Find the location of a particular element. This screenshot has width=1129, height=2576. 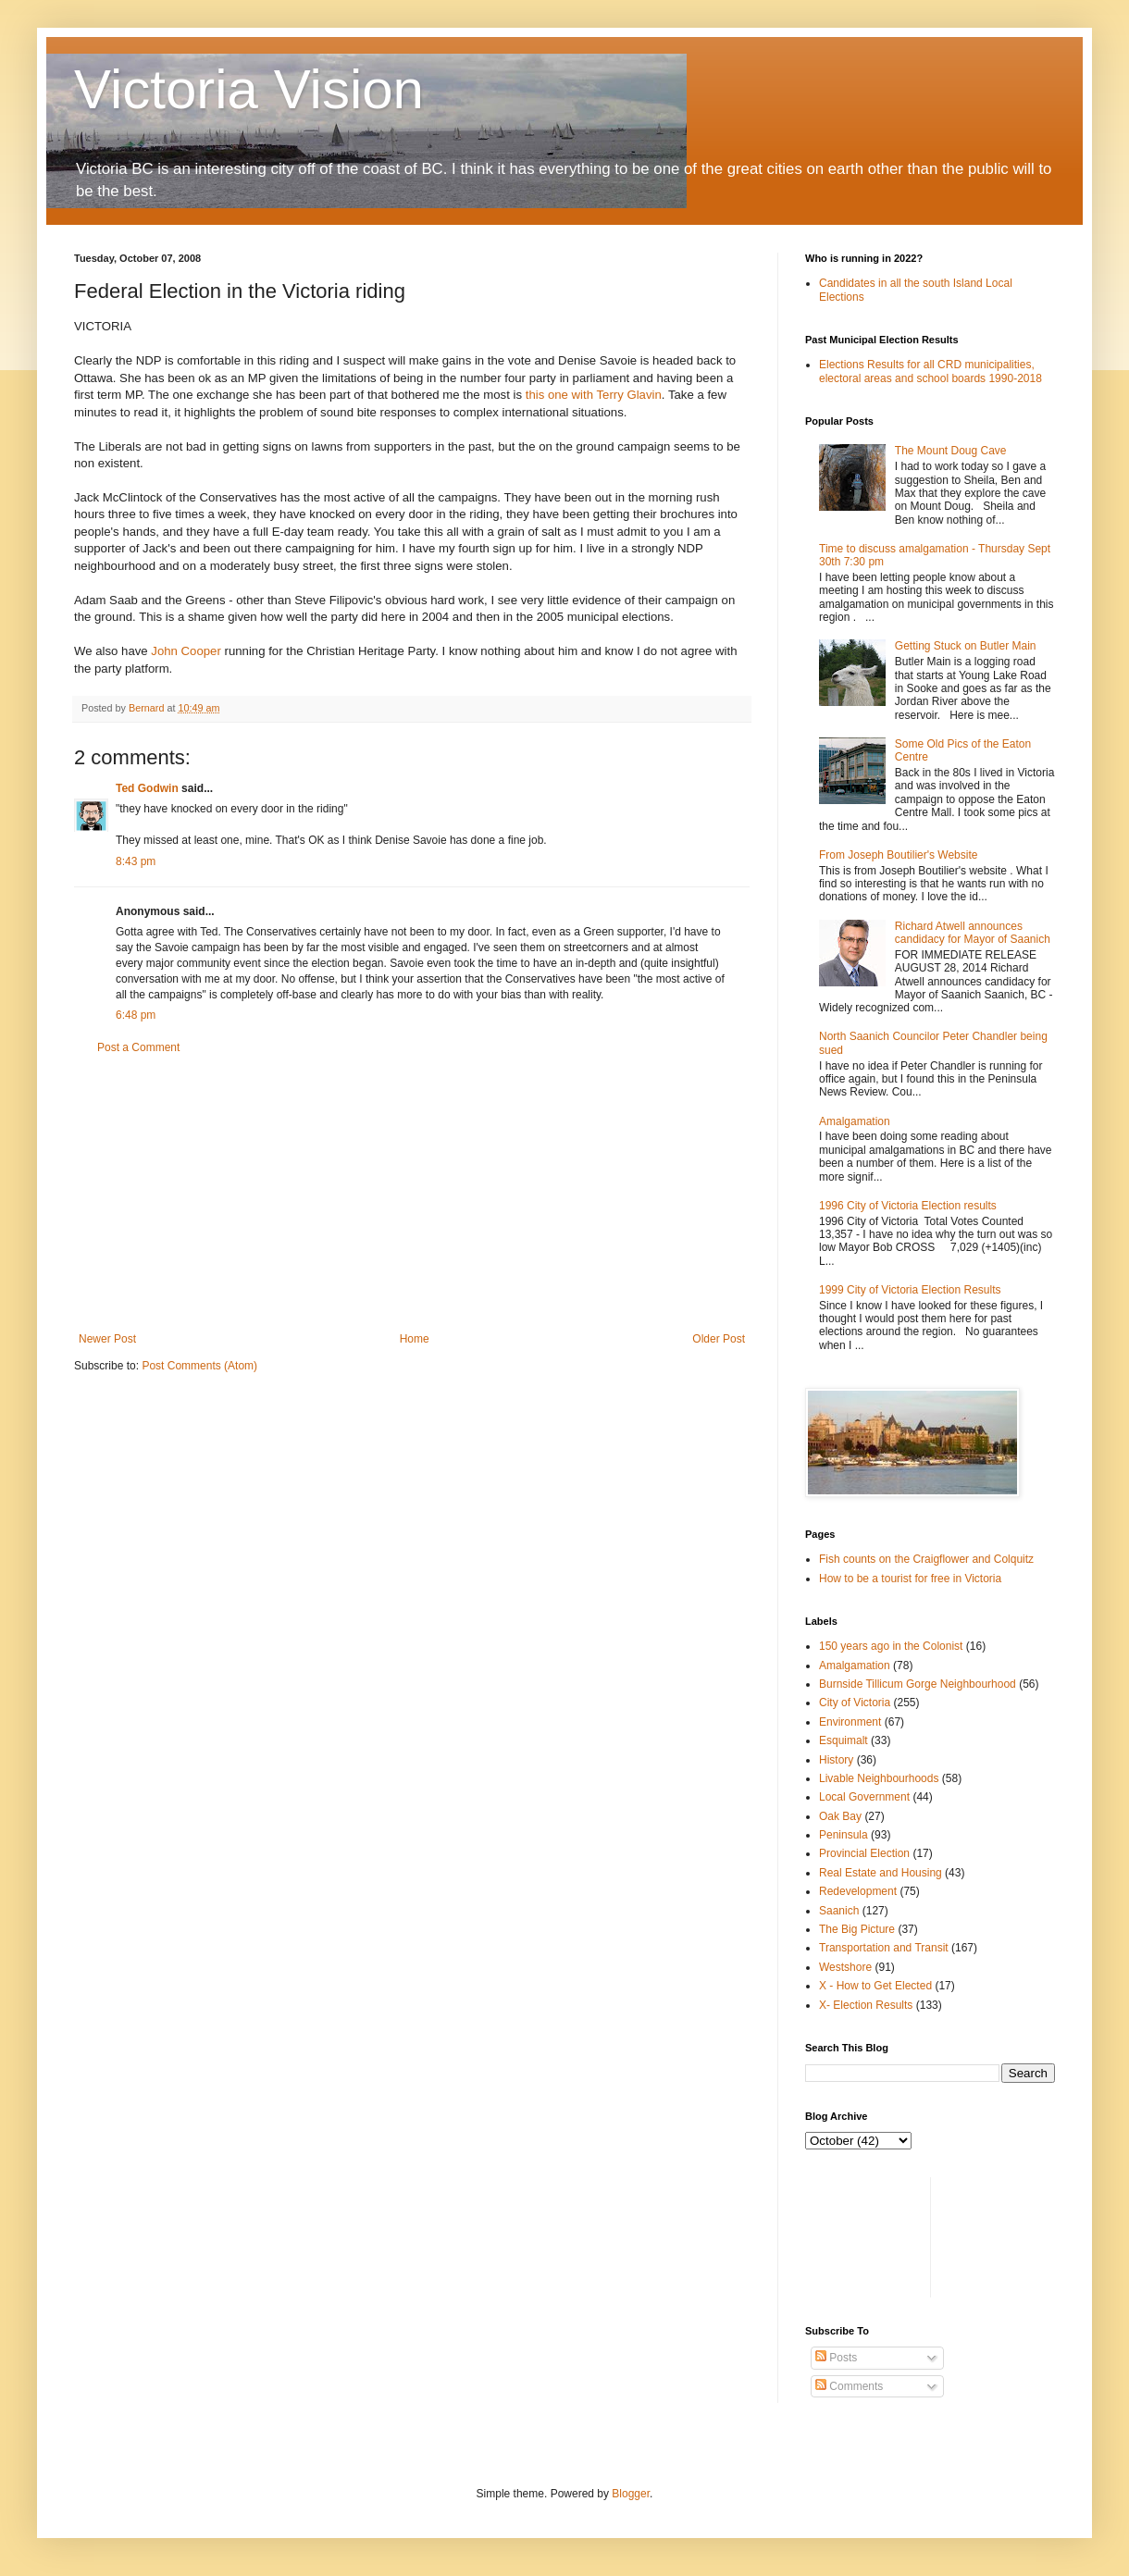

Post a Comment is located at coordinates (138, 1047).